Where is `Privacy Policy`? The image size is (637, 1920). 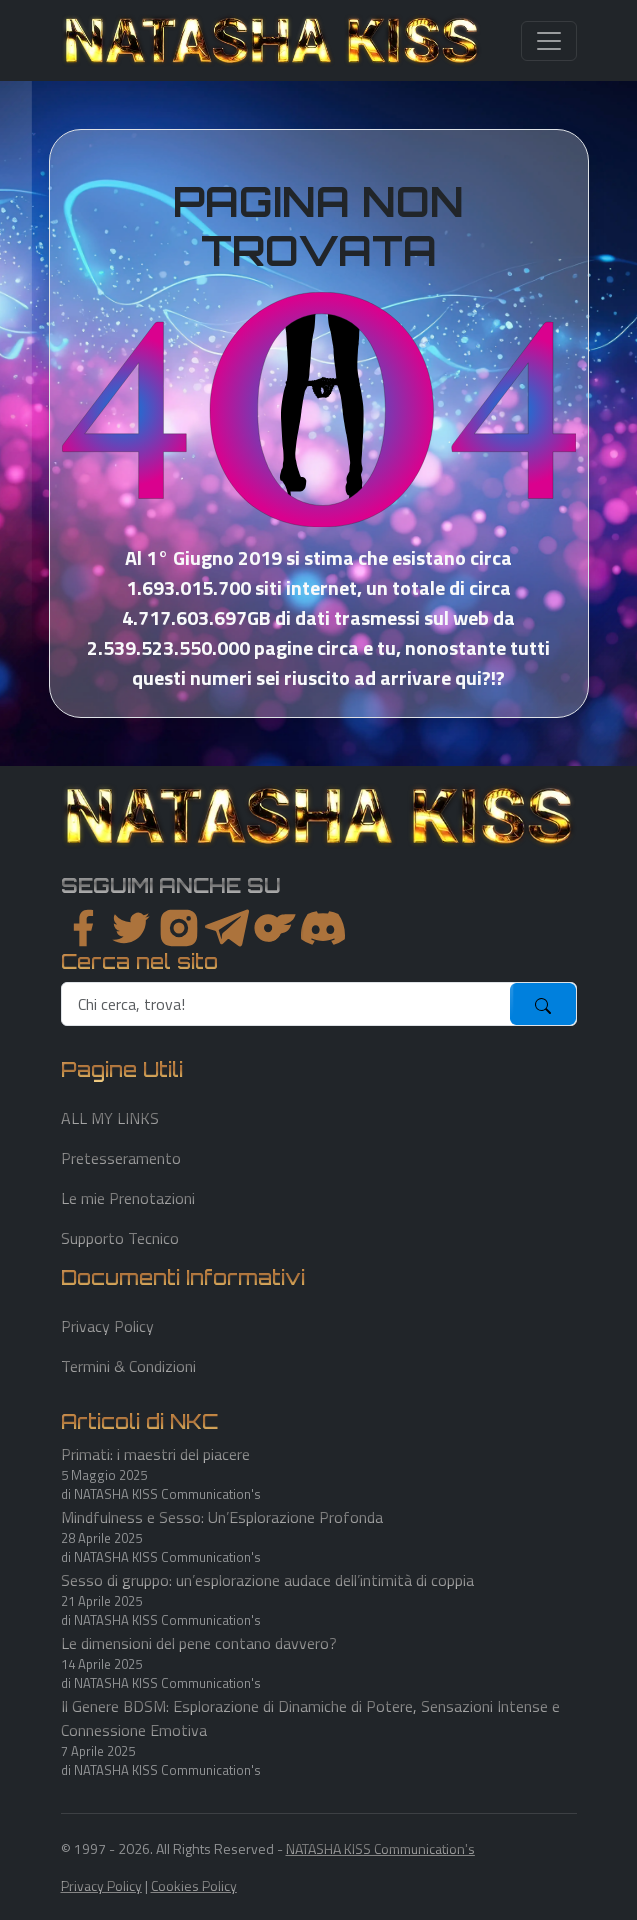 Privacy Policy is located at coordinates (107, 1326).